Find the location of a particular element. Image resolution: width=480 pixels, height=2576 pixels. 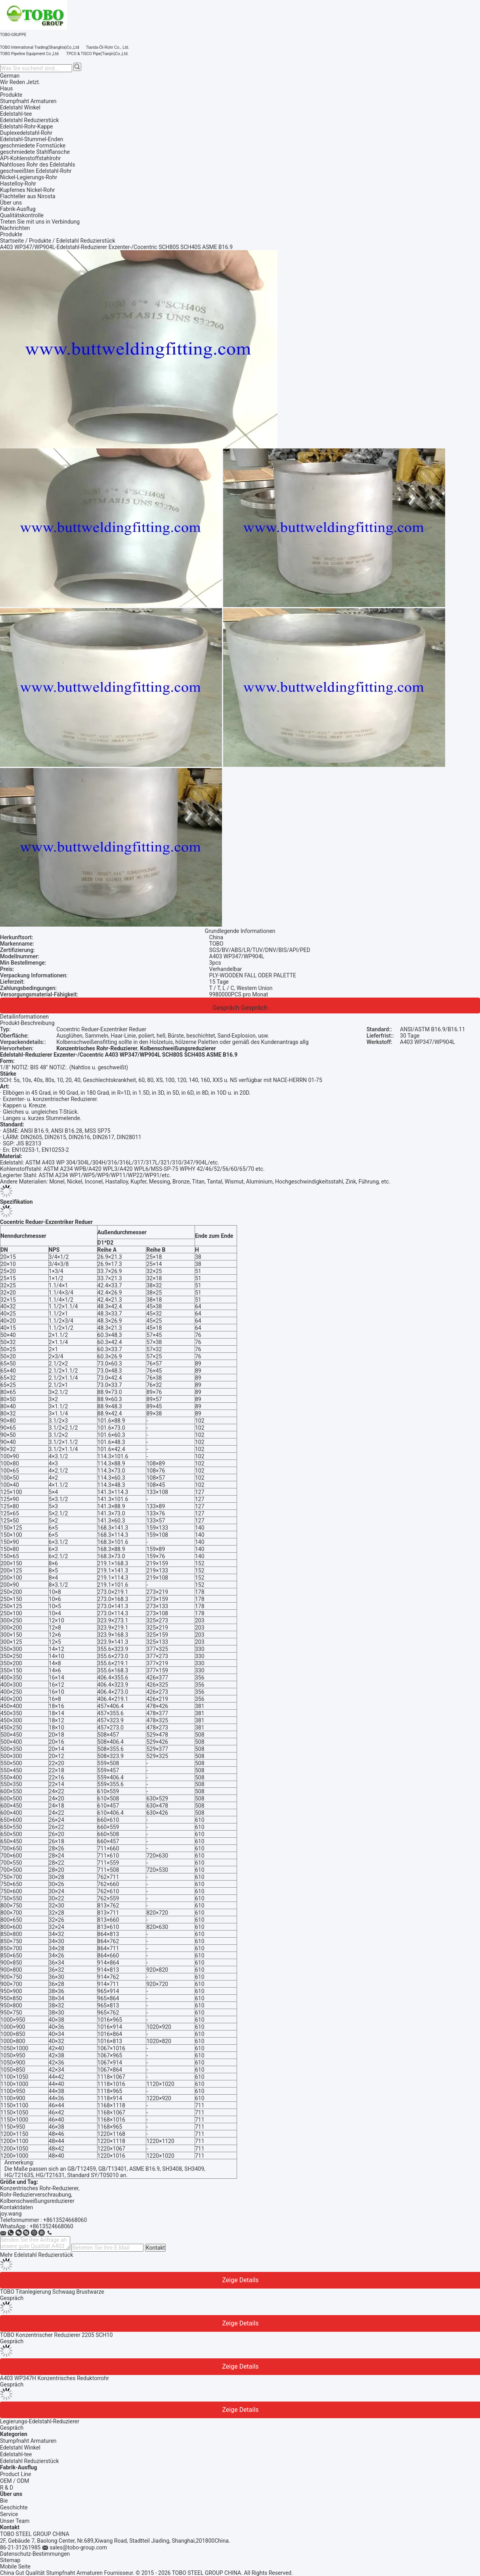

OEM / ODM is located at coordinates (14, 2481).